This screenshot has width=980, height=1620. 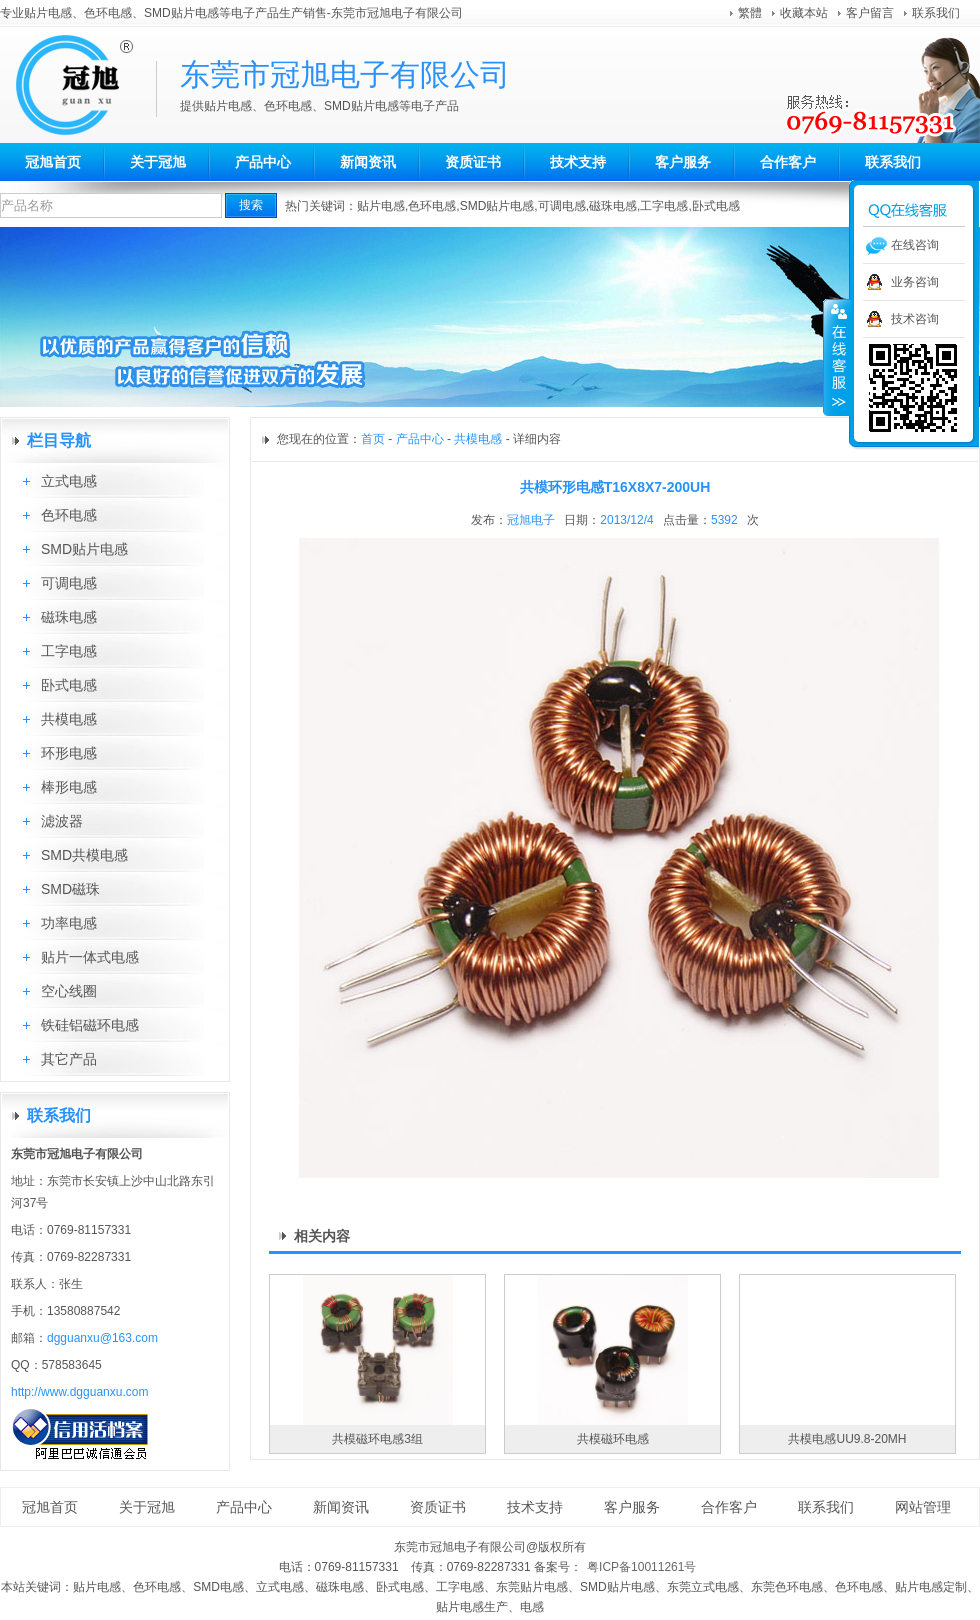 I want to click on 立式电感, so click(x=69, y=481).